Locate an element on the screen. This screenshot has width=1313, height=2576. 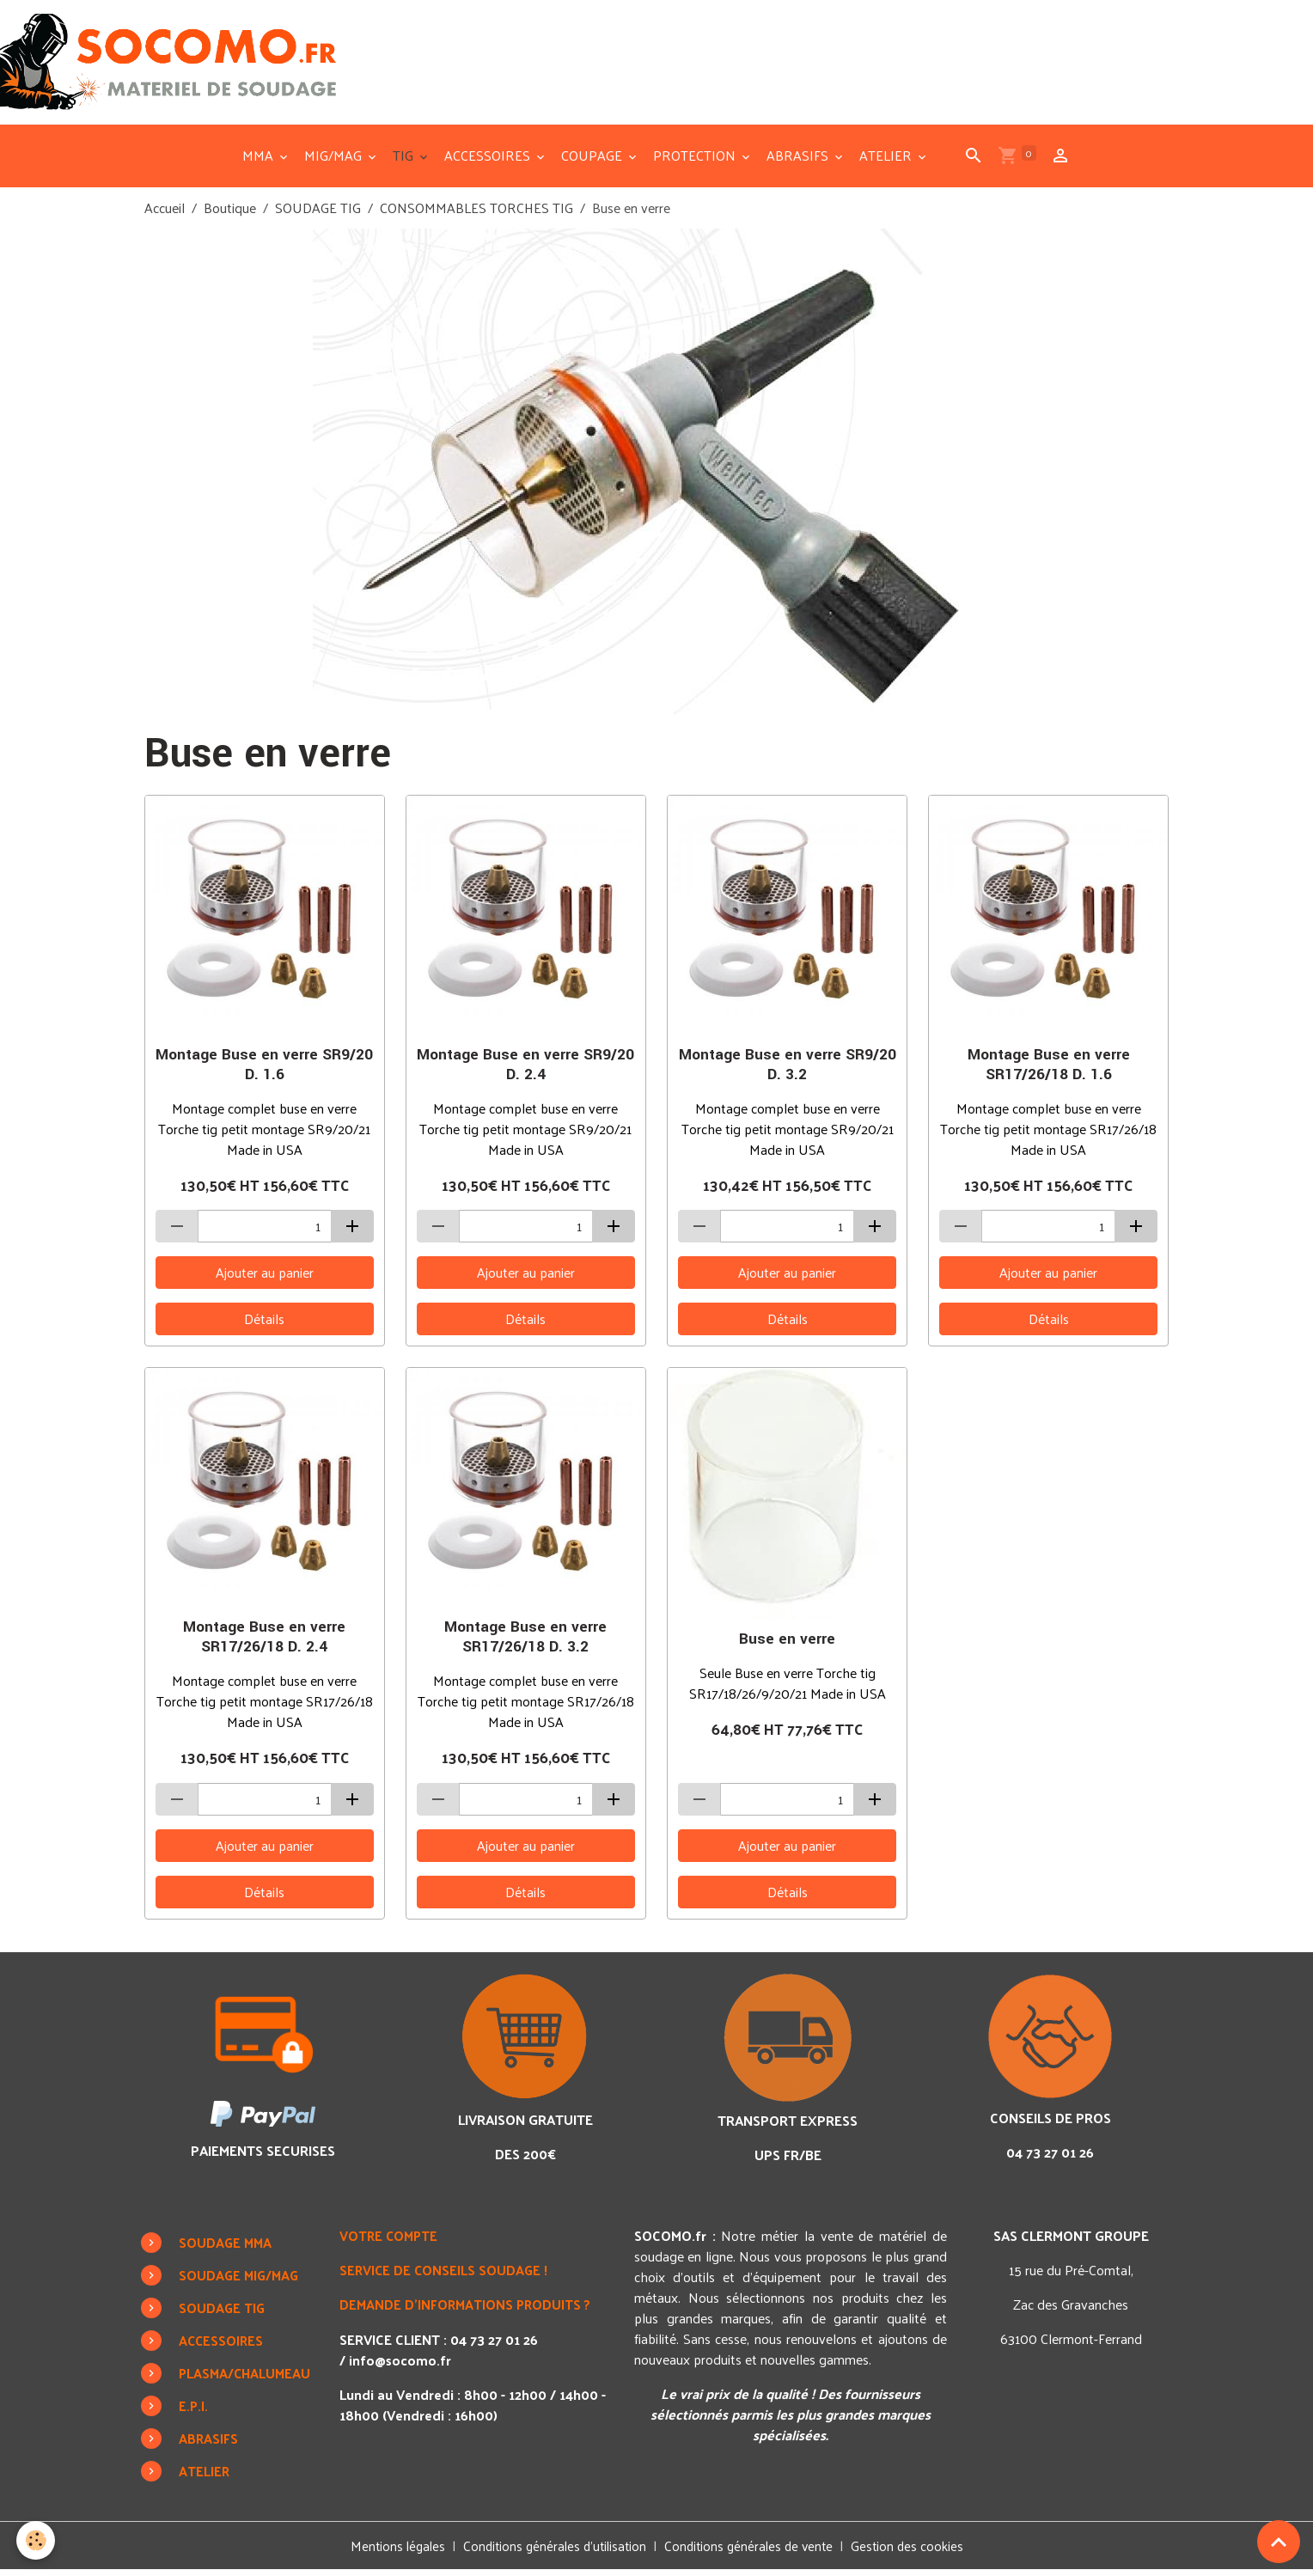
MMA is located at coordinates (259, 161).